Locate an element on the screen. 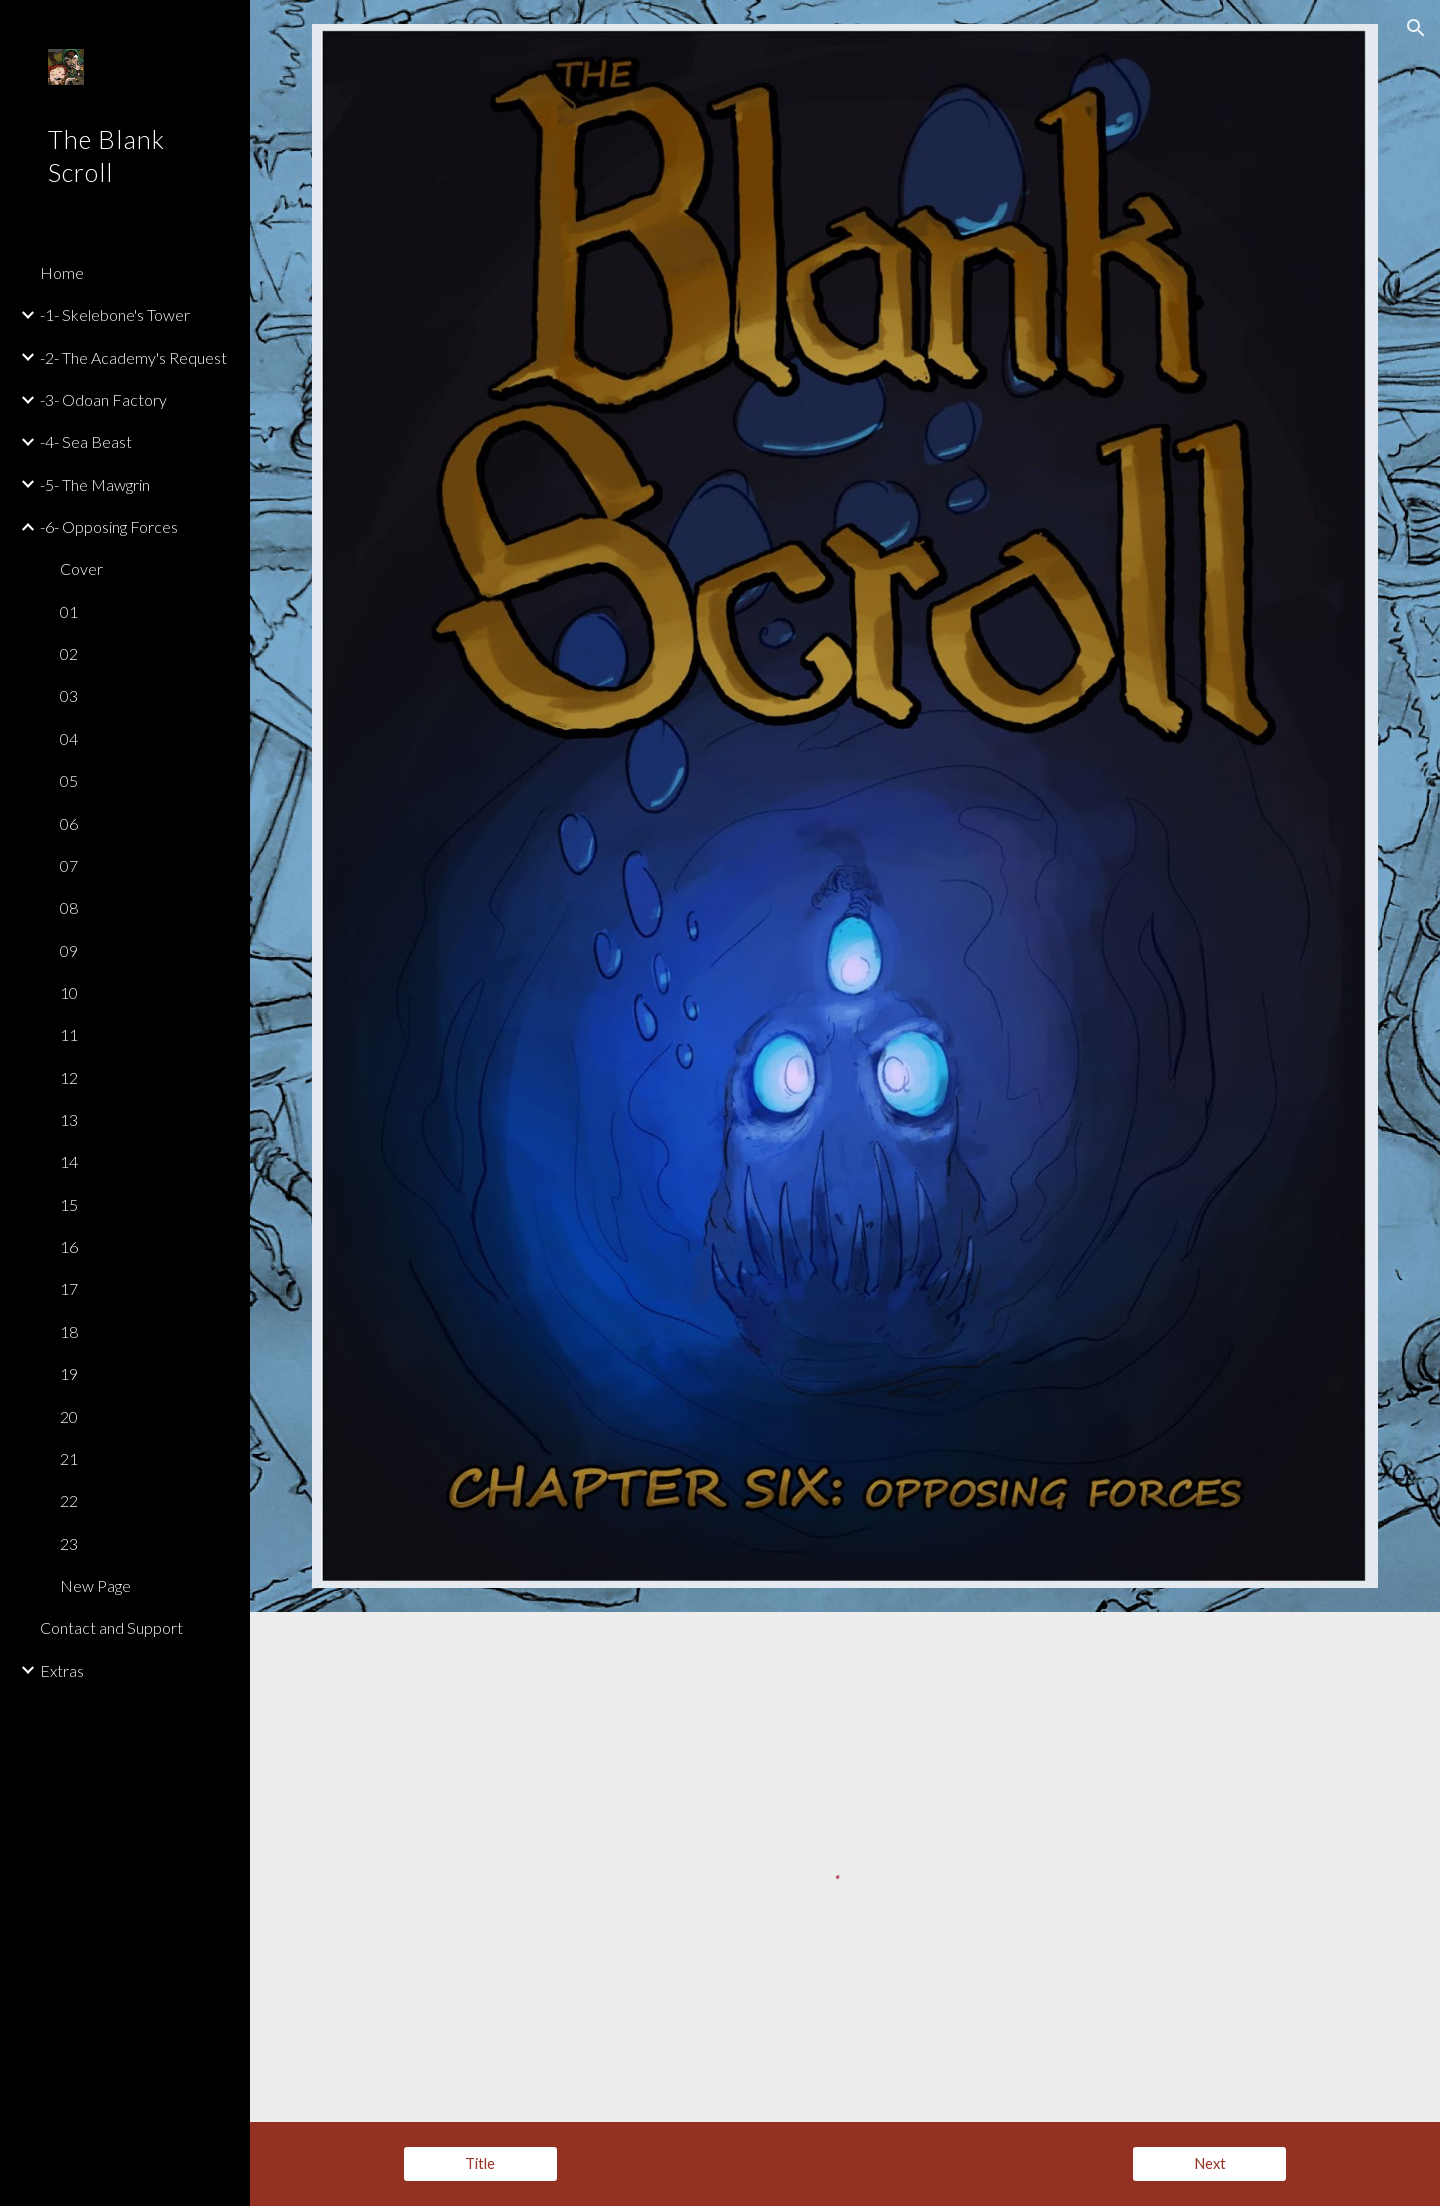 This screenshot has width=1440, height=2206. -3- Odoan Factory [link] is located at coordinates (103, 399).